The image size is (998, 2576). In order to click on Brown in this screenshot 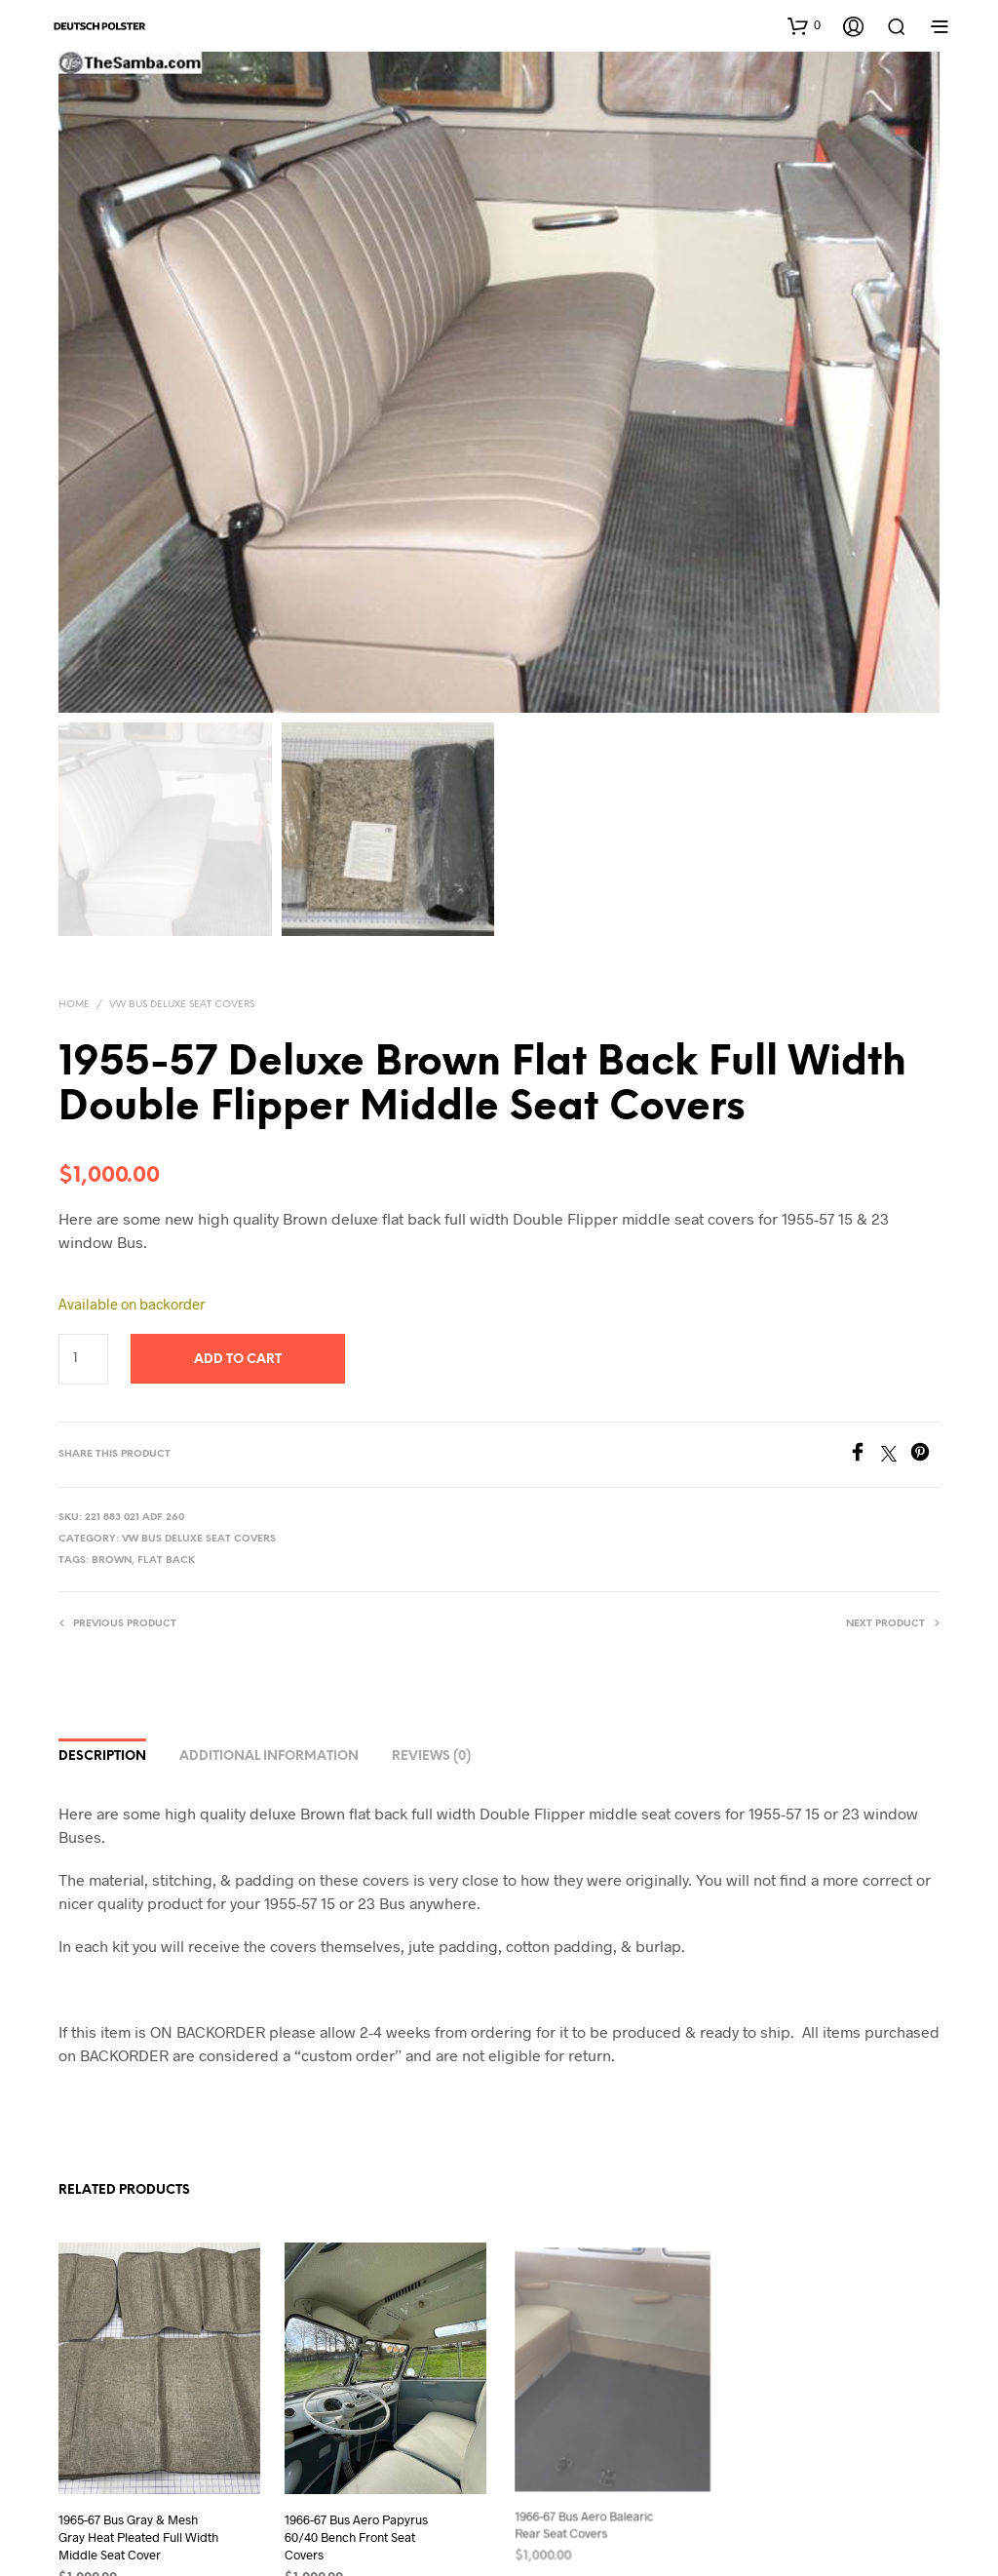, I will do `click(112, 1560)`.